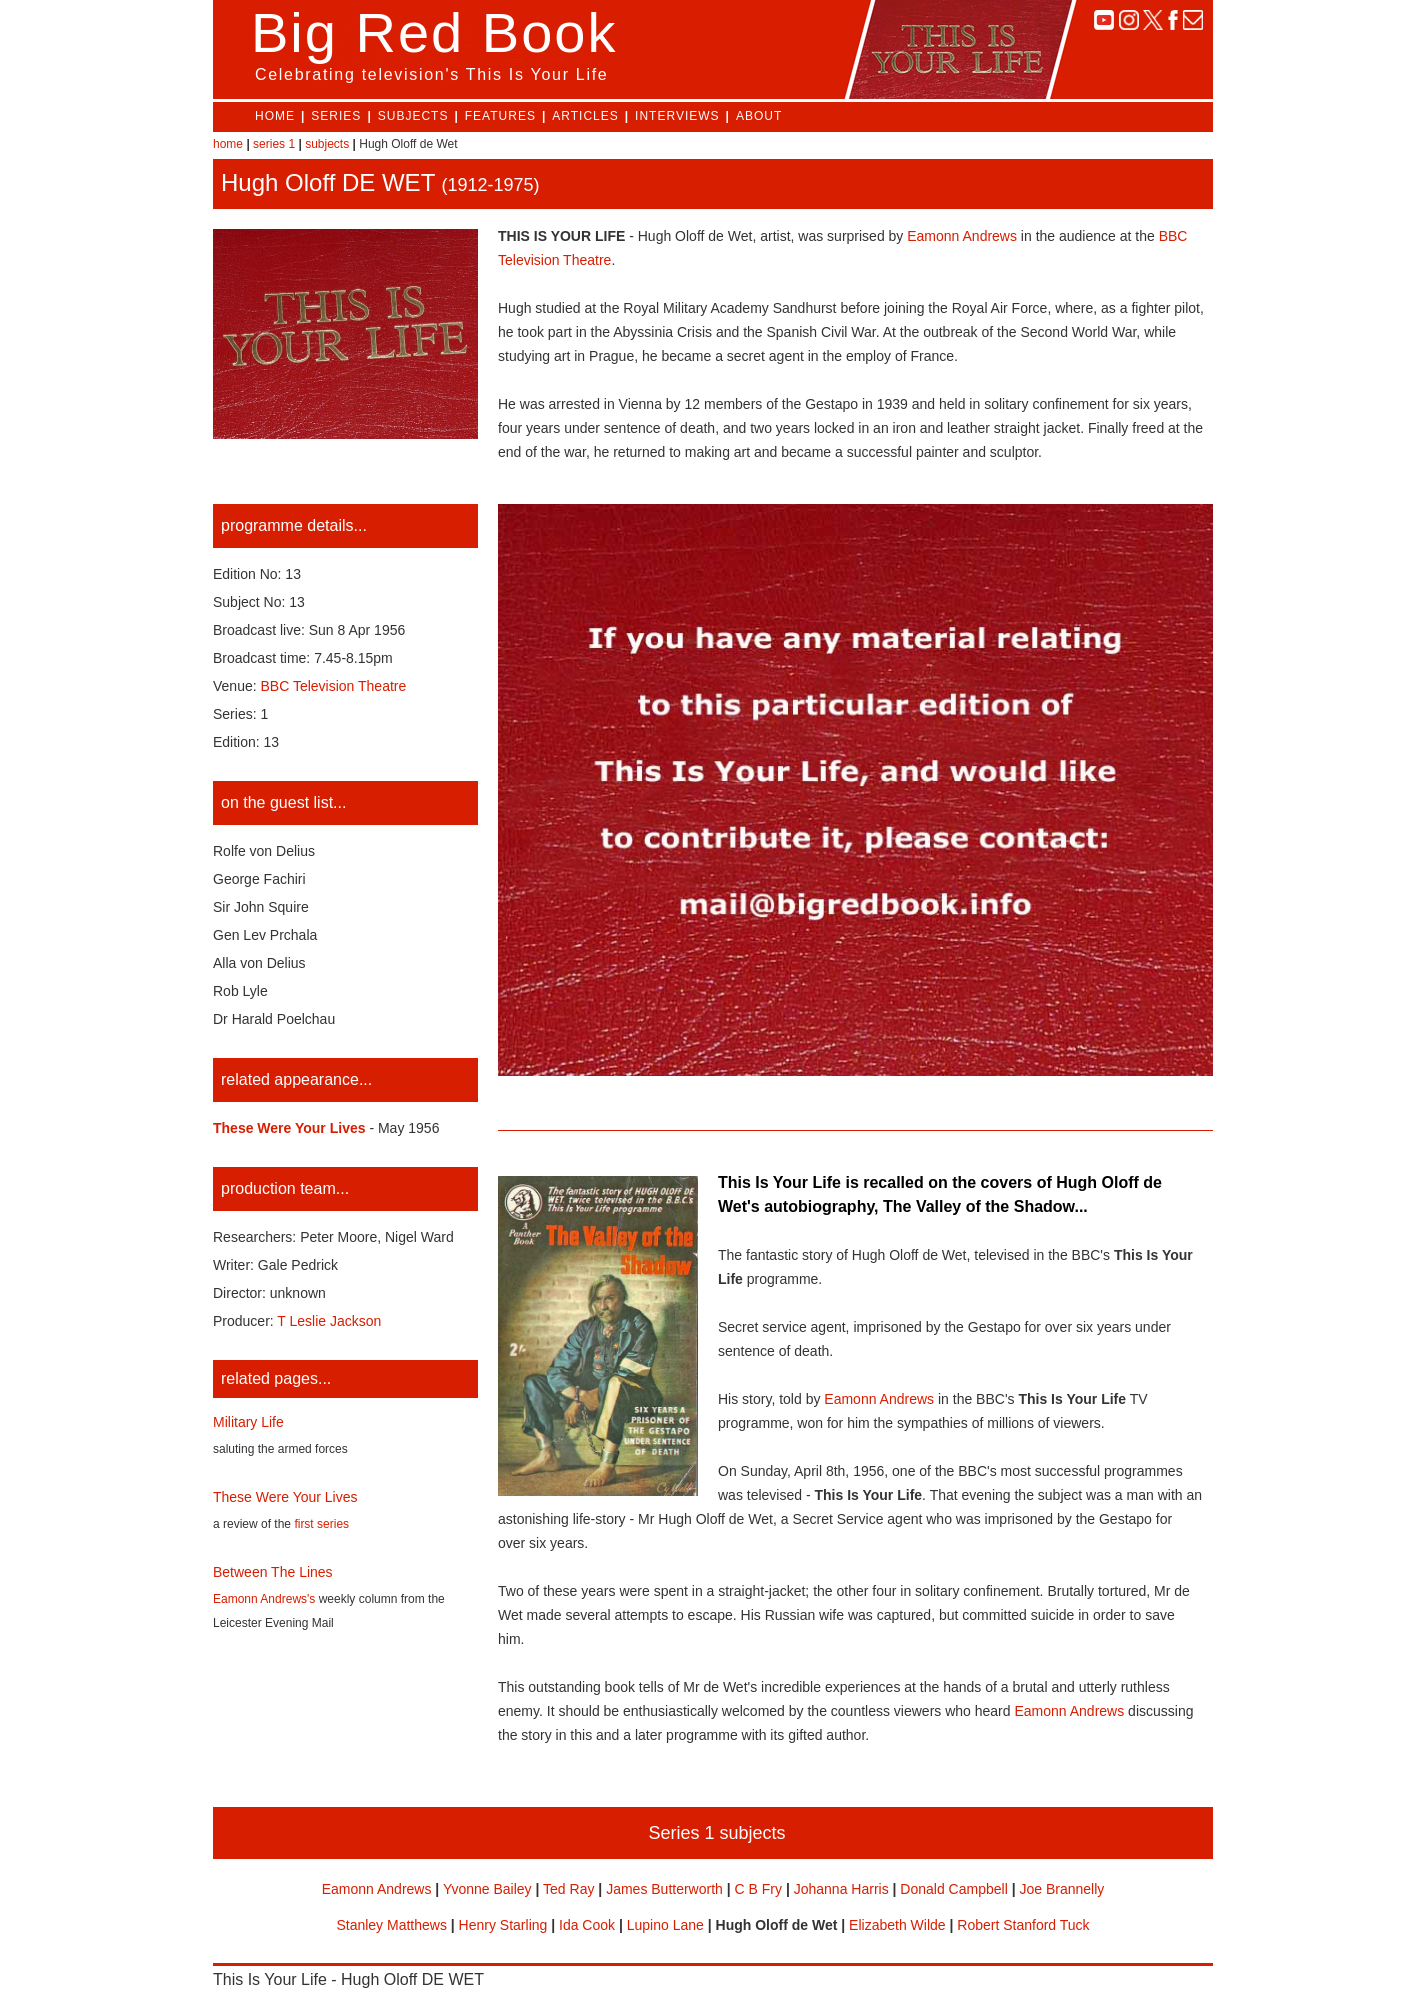  What do you see at coordinates (759, 116) in the screenshot?
I see `ABOUT` at bounding box center [759, 116].